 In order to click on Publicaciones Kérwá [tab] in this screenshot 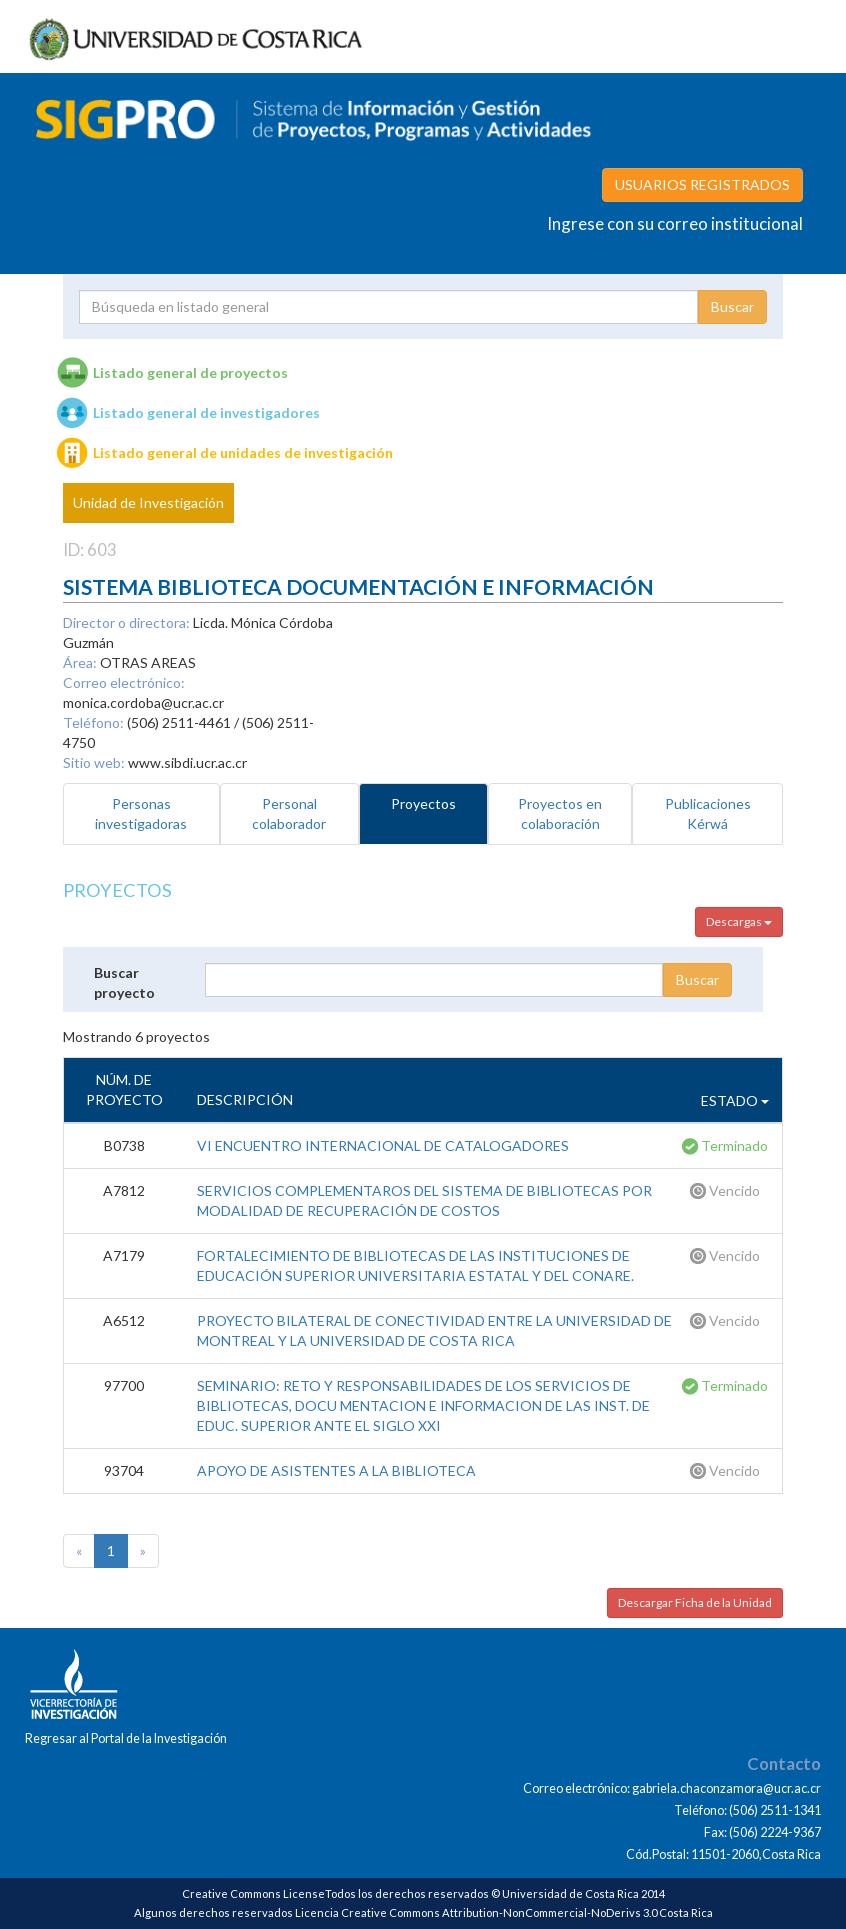, I will do `click(708, 813)`.